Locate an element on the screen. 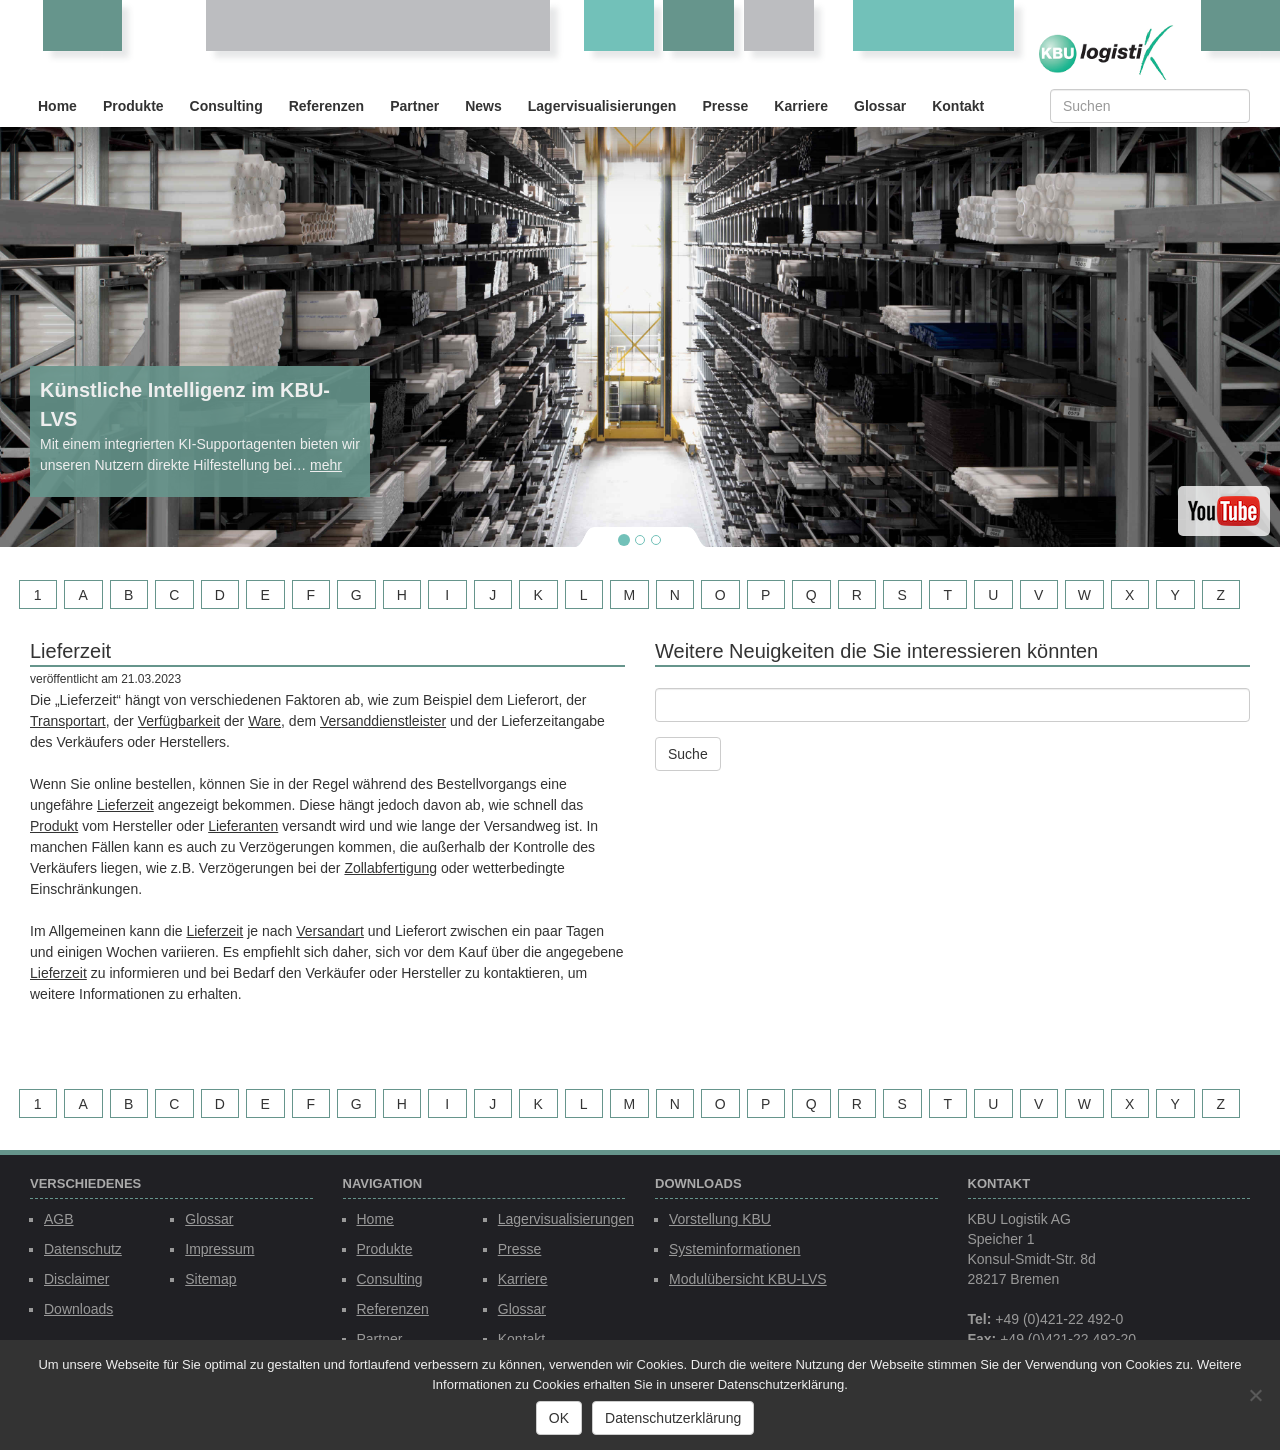 Image resolution: width=1280 pixels, height=1450 pixels. Disclaimer is located at coordinates (76, 1279).